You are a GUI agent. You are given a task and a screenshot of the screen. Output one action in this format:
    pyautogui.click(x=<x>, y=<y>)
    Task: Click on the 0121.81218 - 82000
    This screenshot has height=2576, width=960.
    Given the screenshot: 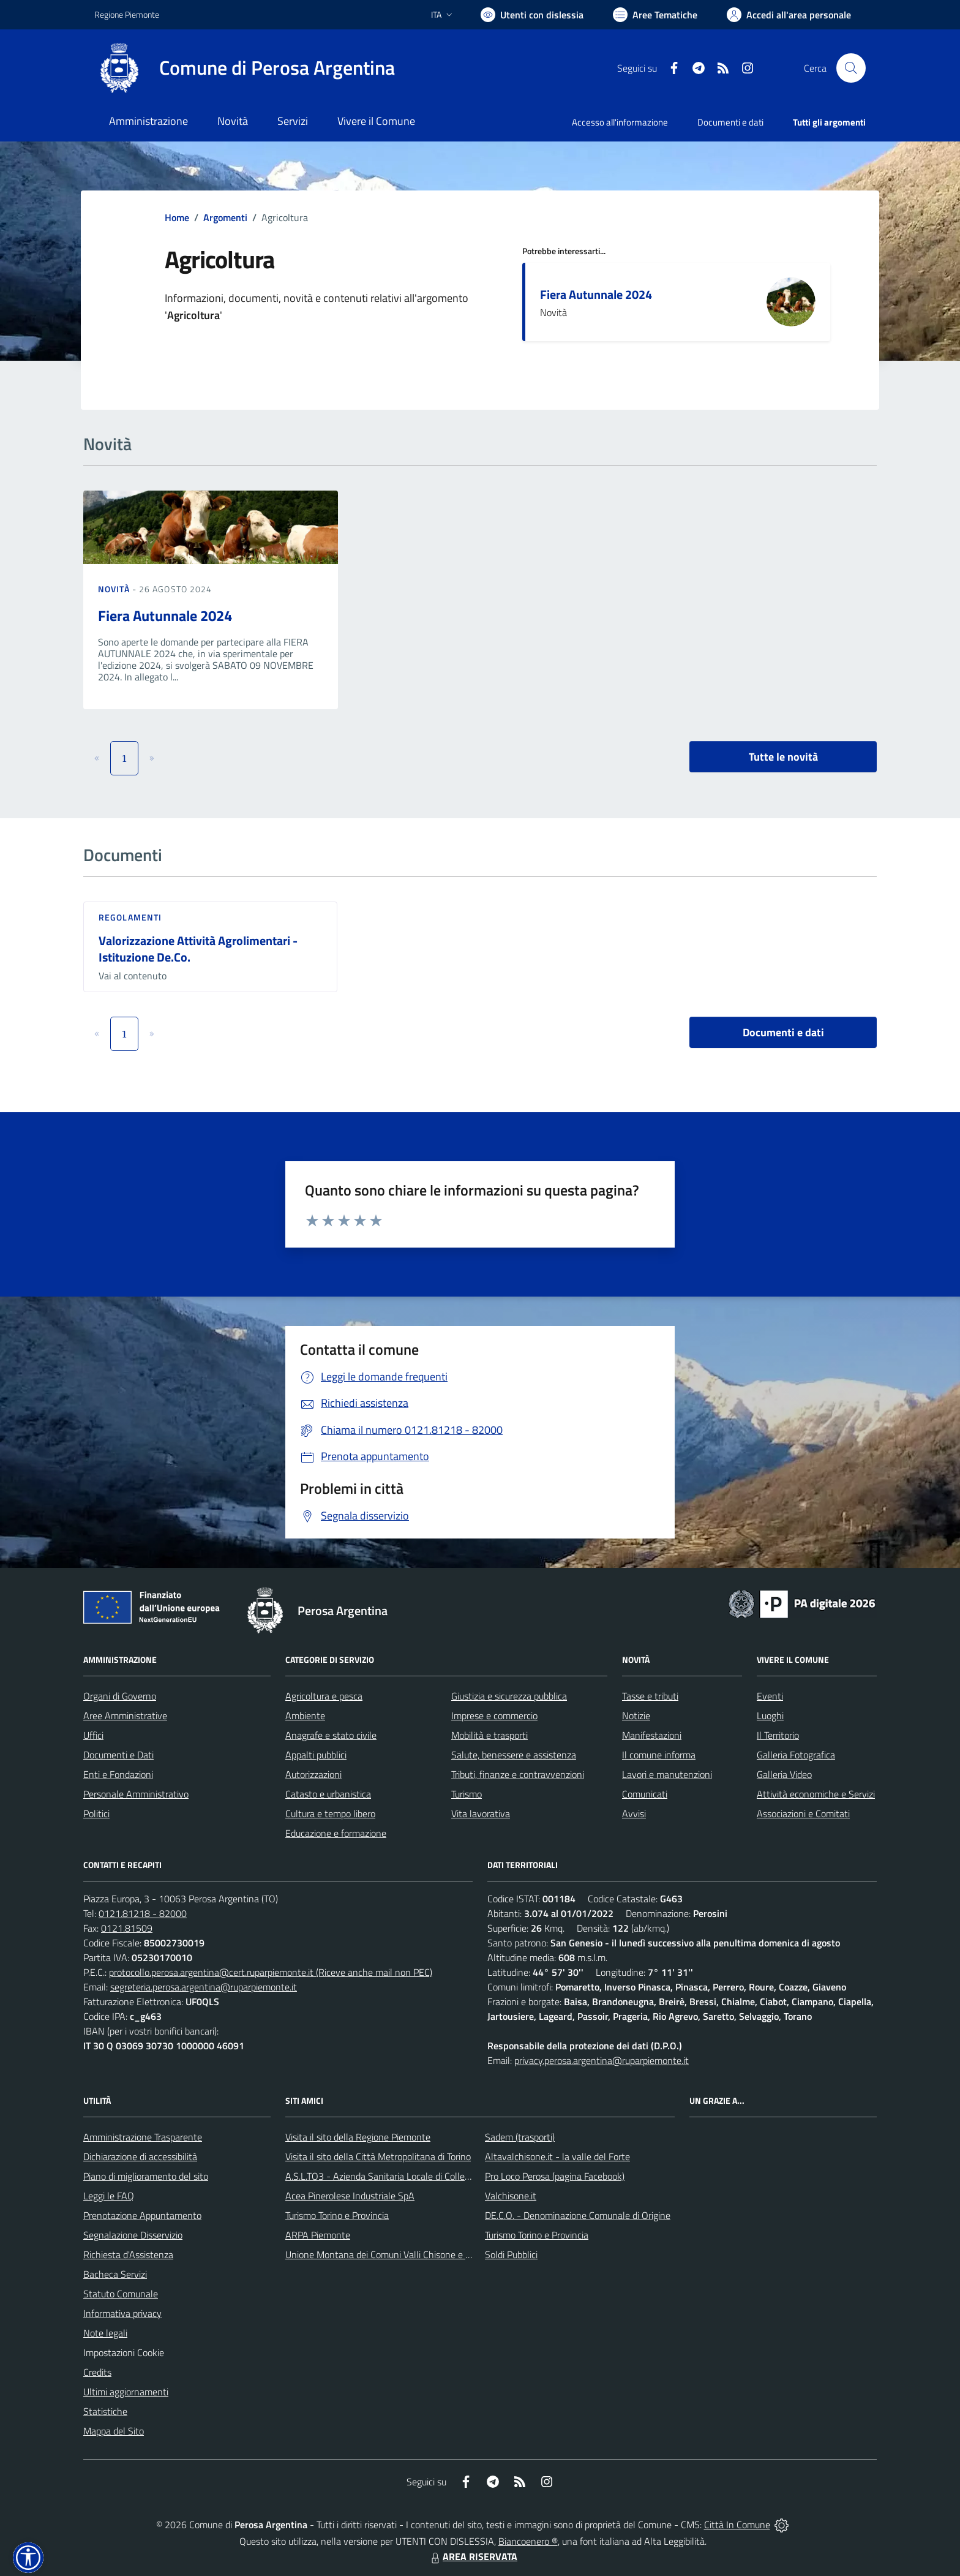 What is the action you would take?
    pyautogui.click(x=143, y=1913)
    